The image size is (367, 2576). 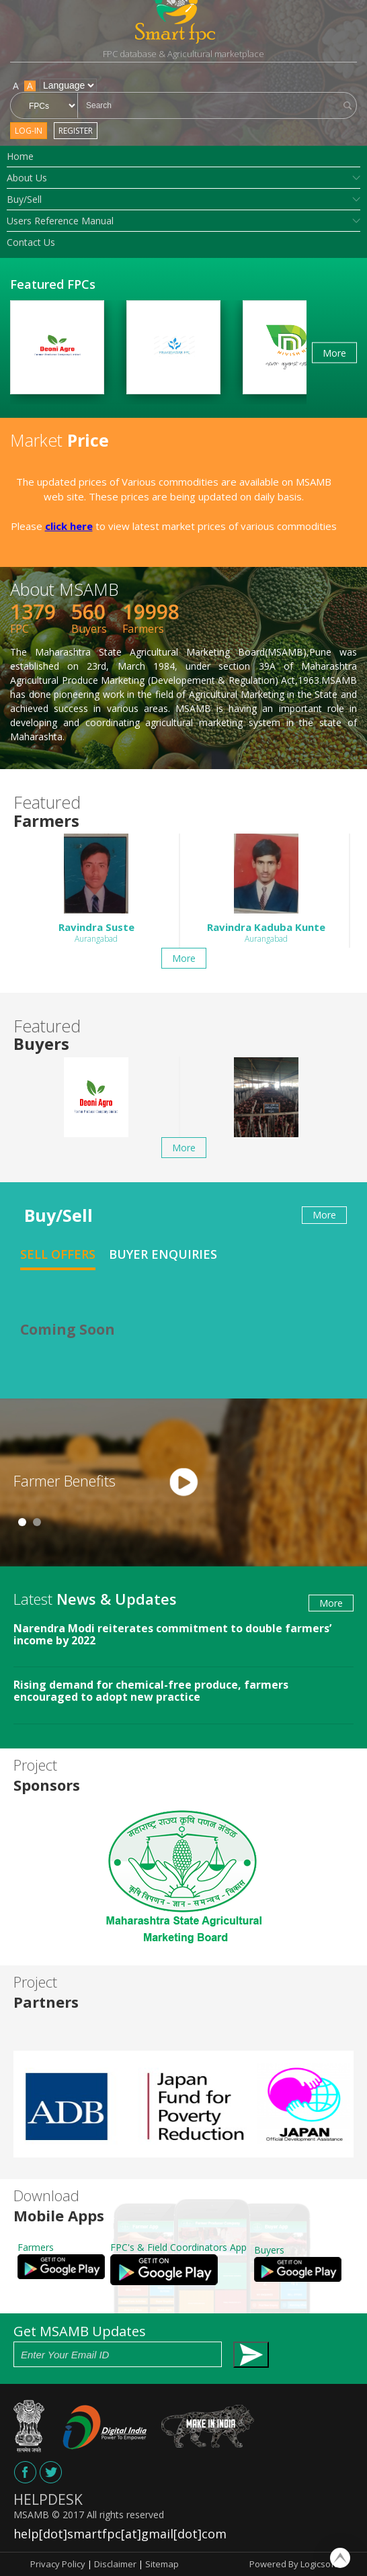 What do you see at coordinates (28, 130) in the screenshot?
I see `Log-in` at bounding box center [28, 130].